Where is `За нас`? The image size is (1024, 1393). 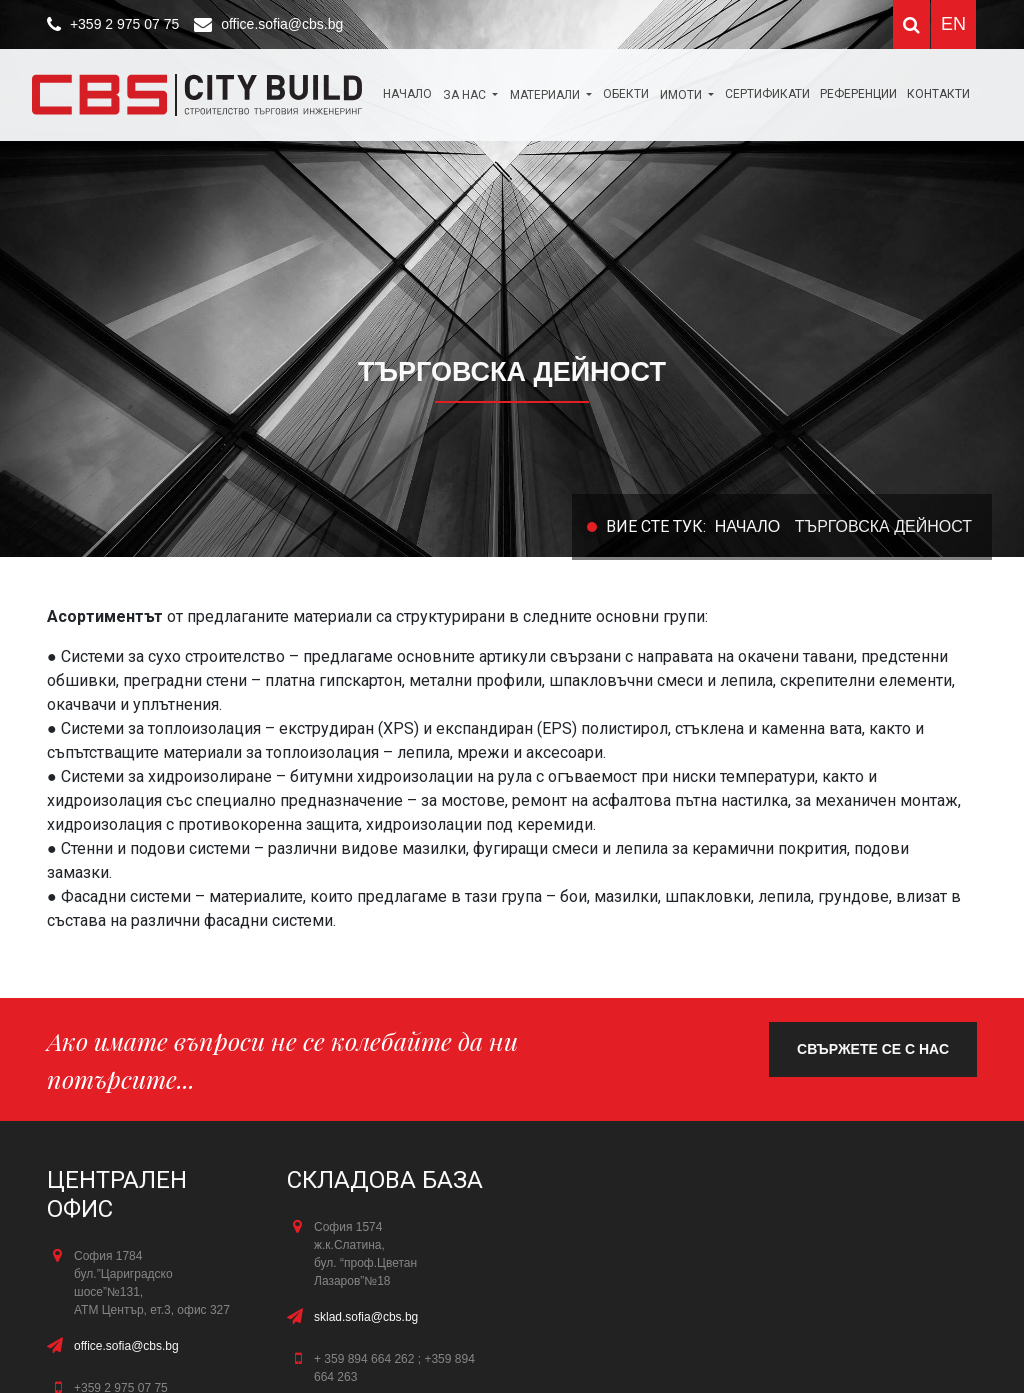 За нас is located at coordinates (466, 95).